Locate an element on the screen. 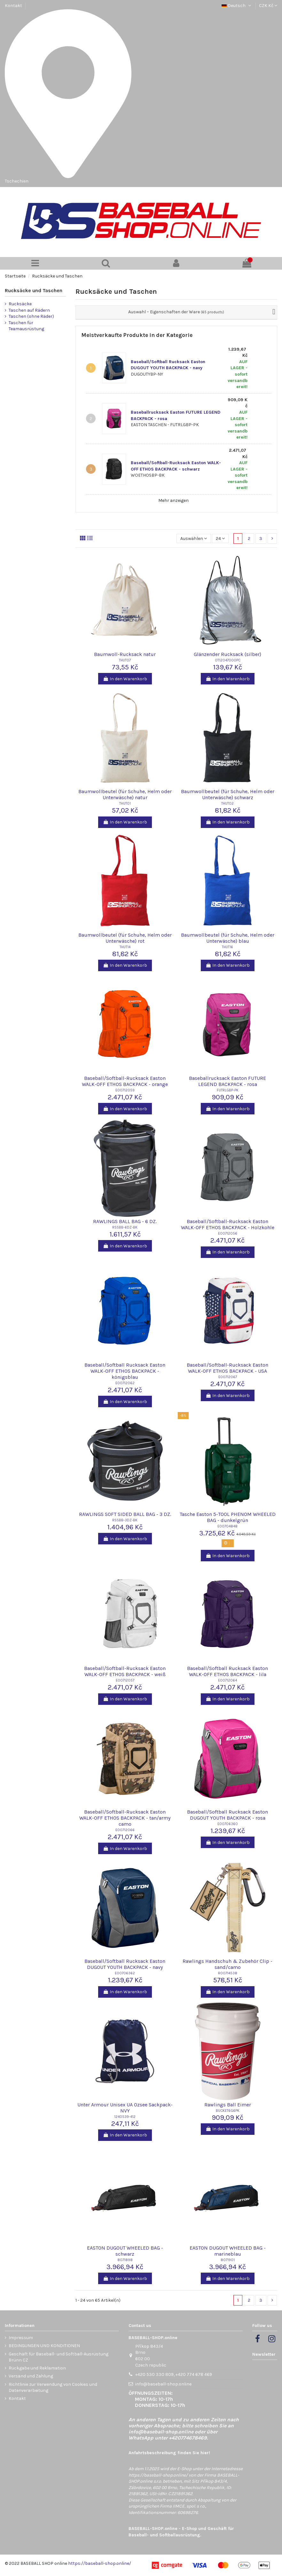 The width and height of the screenshot is (282, 2576). E00712056 is located at coordinates (227, 1233).